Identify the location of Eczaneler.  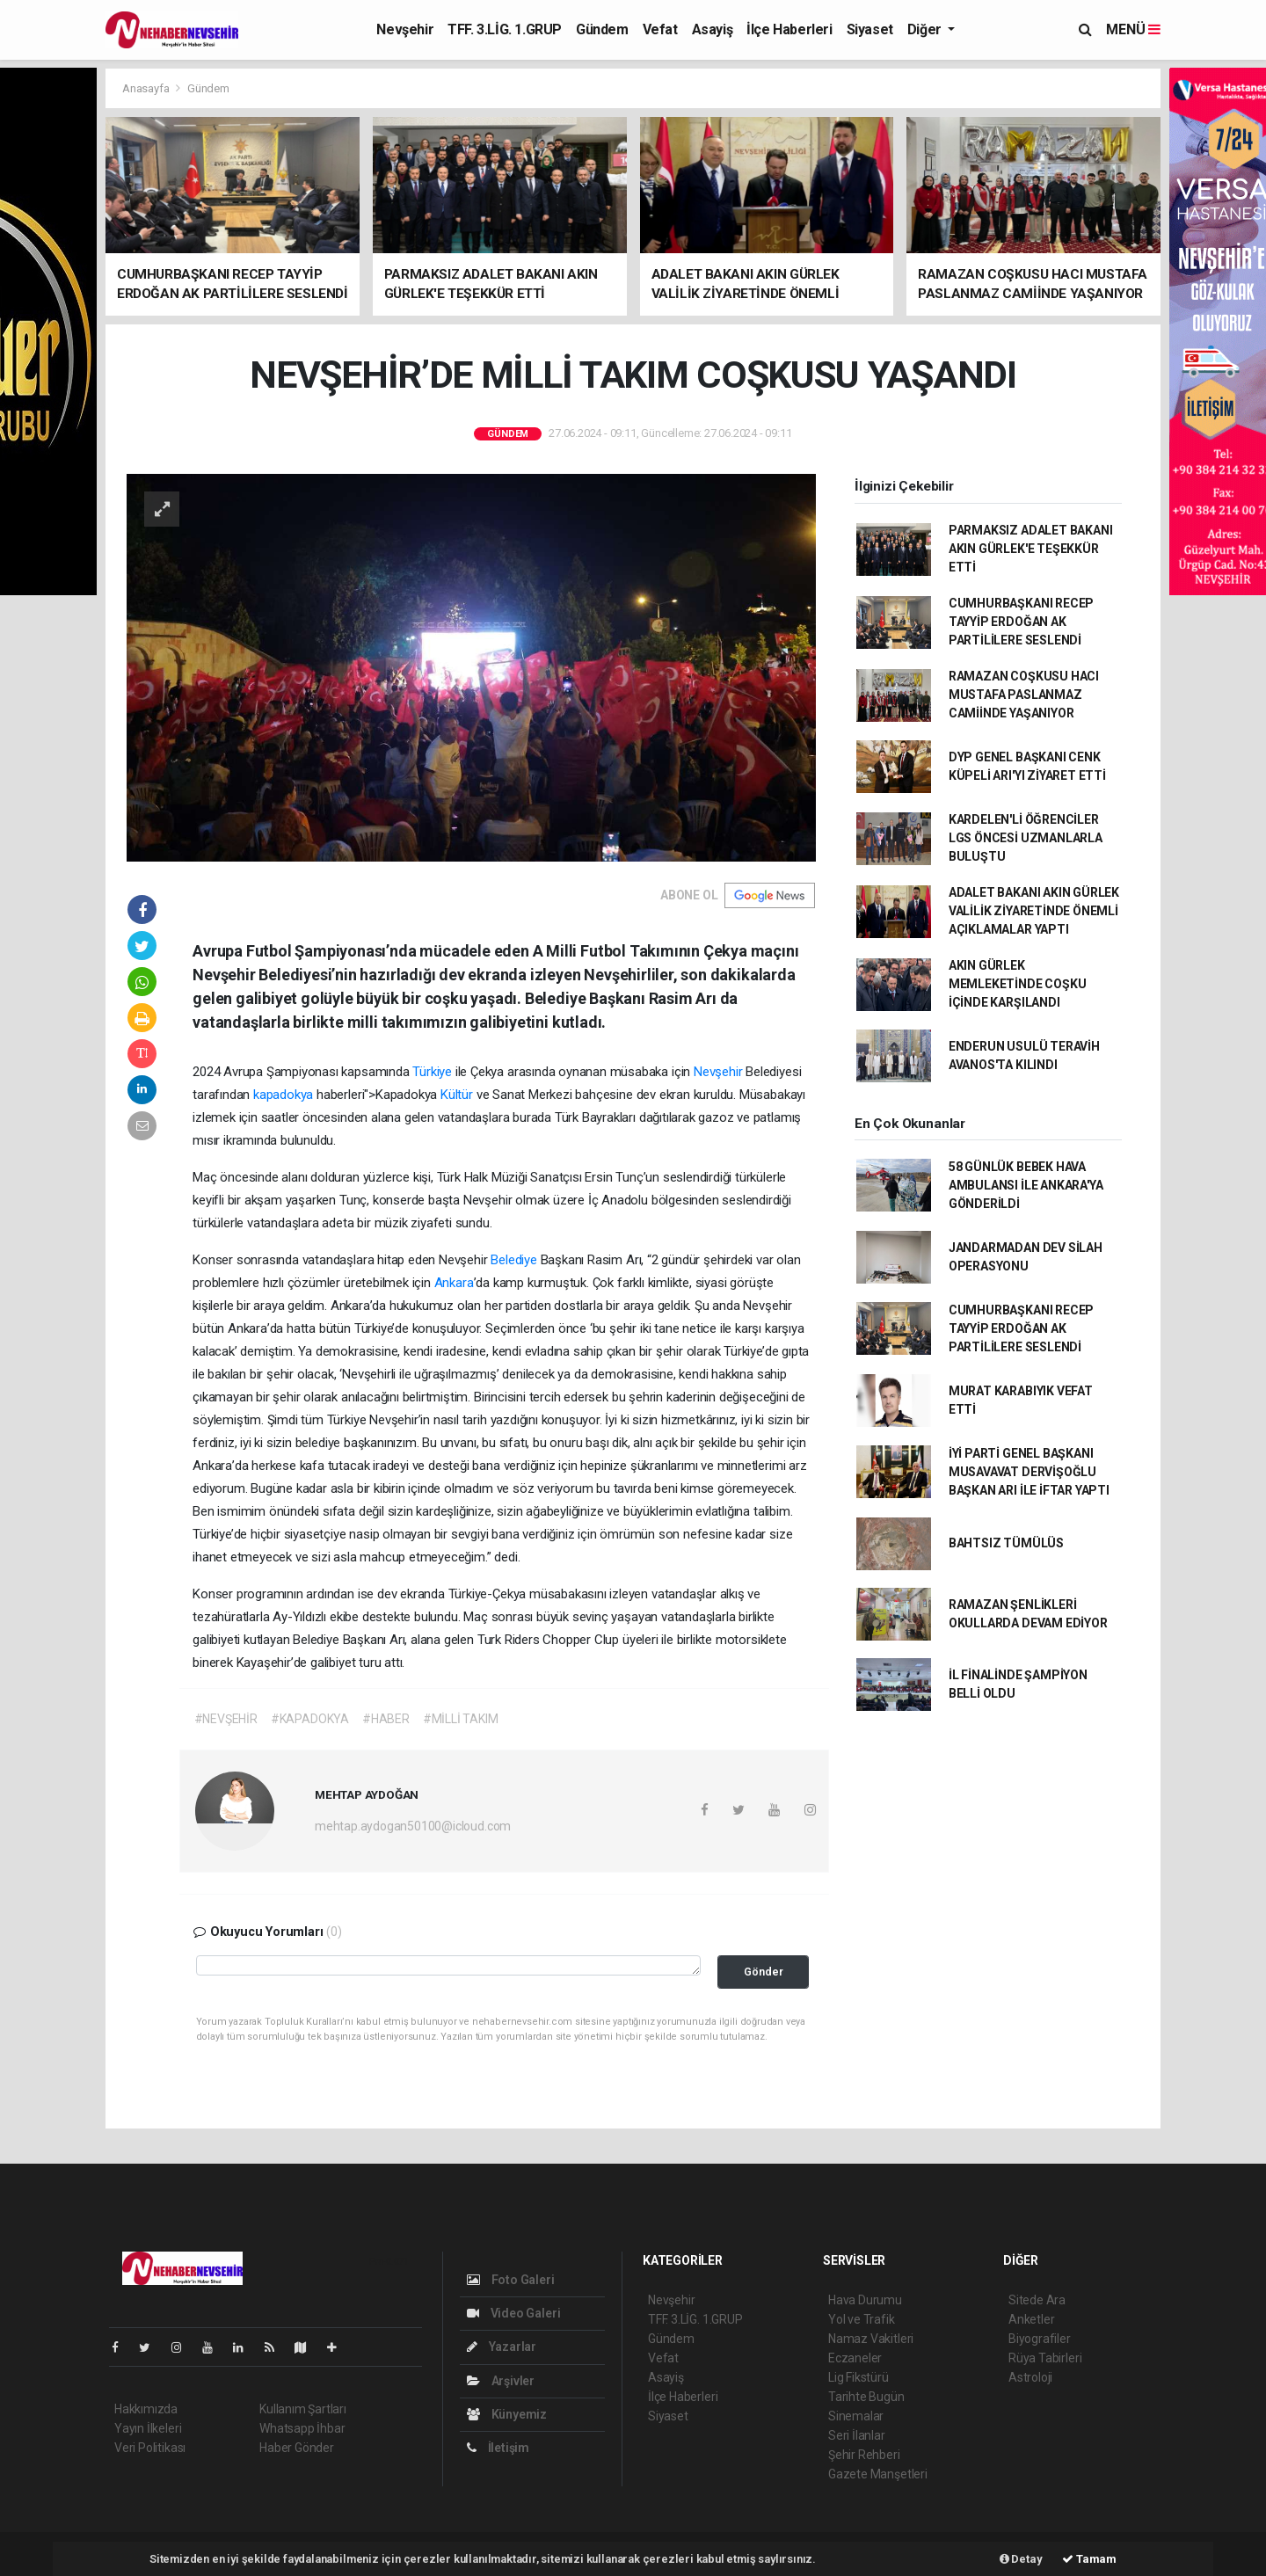
(855, 2358).